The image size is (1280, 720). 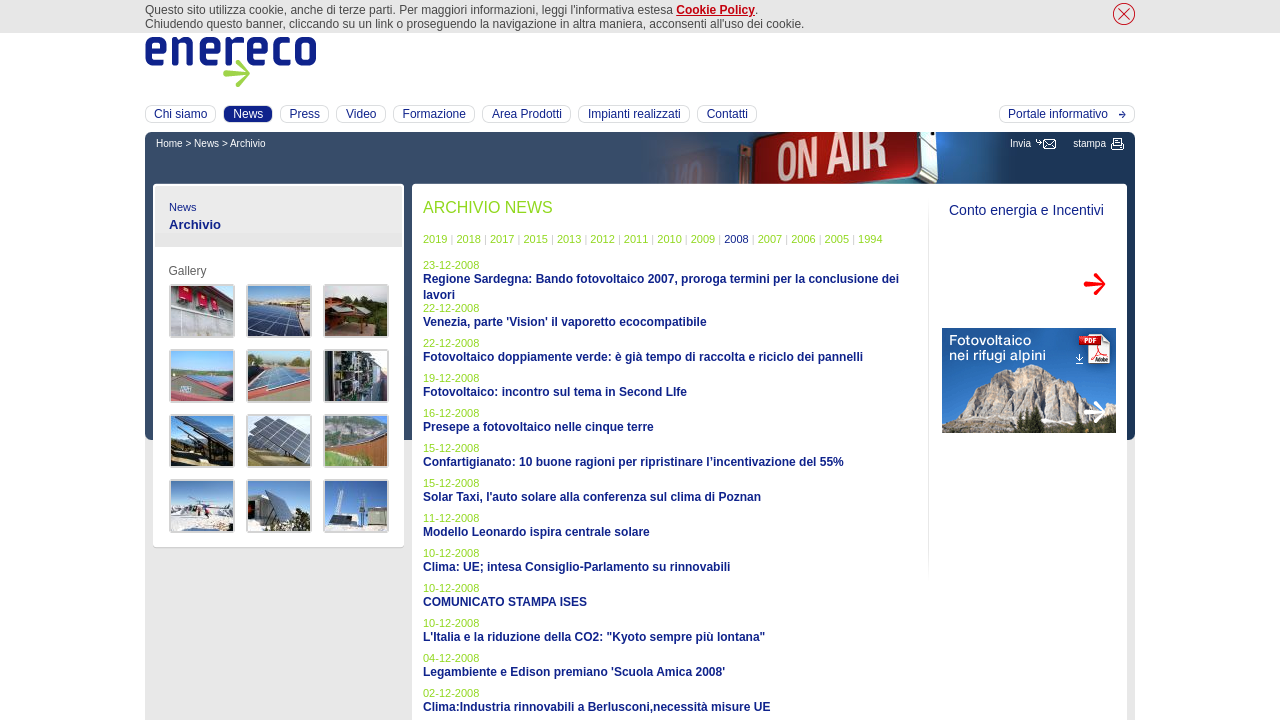 What do you see at coordinates (592, 497) in the screenshot?
I see `Solar Taxi, l'auto solare alla conferenza sul clima di Poznan` at bounding box center [592, 497].